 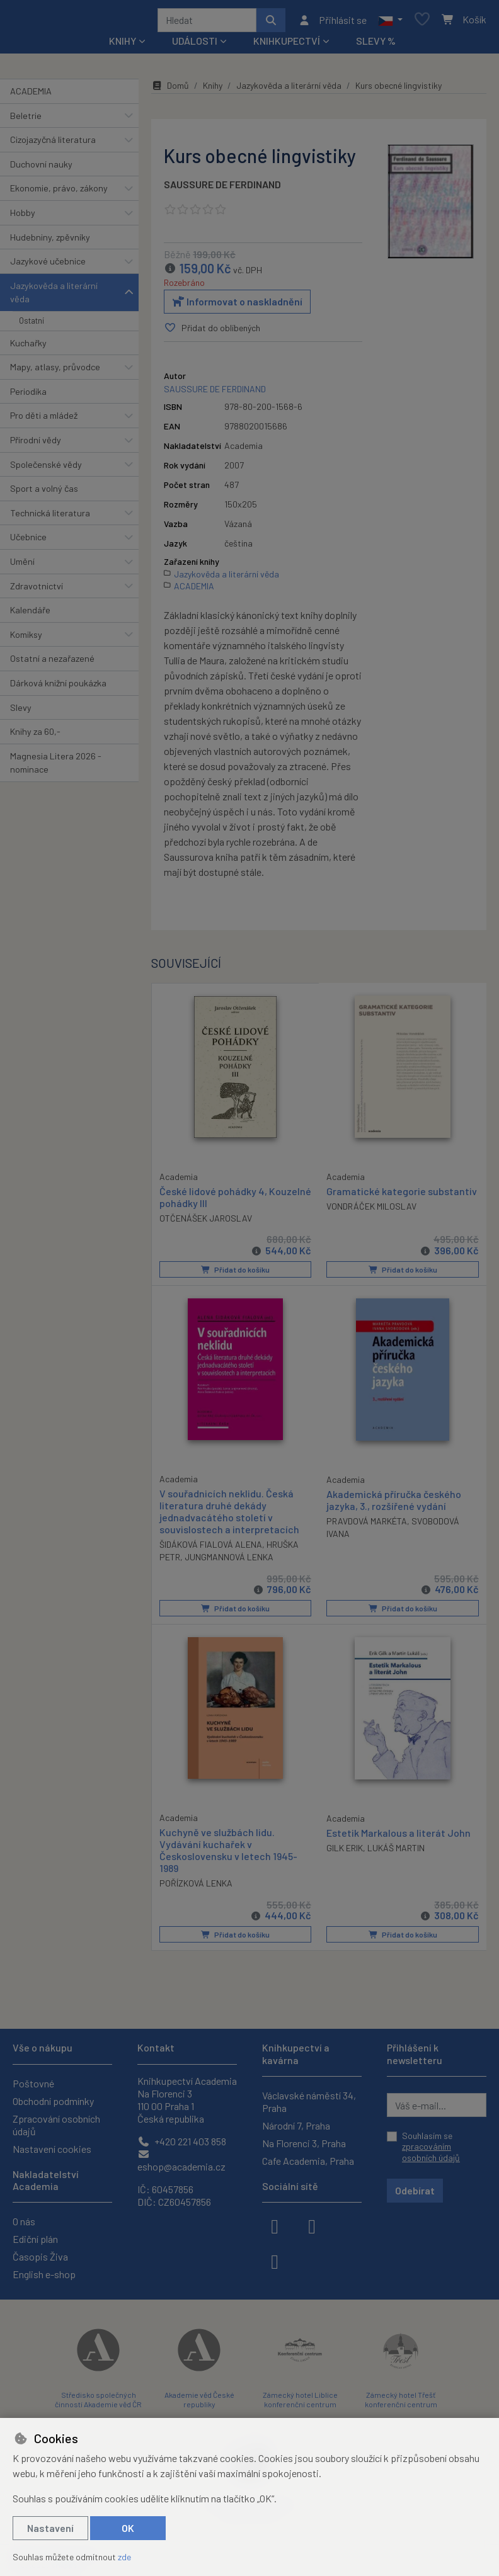 I want to click on zpracováním osobních údajů, so click(x=431, y=2152).